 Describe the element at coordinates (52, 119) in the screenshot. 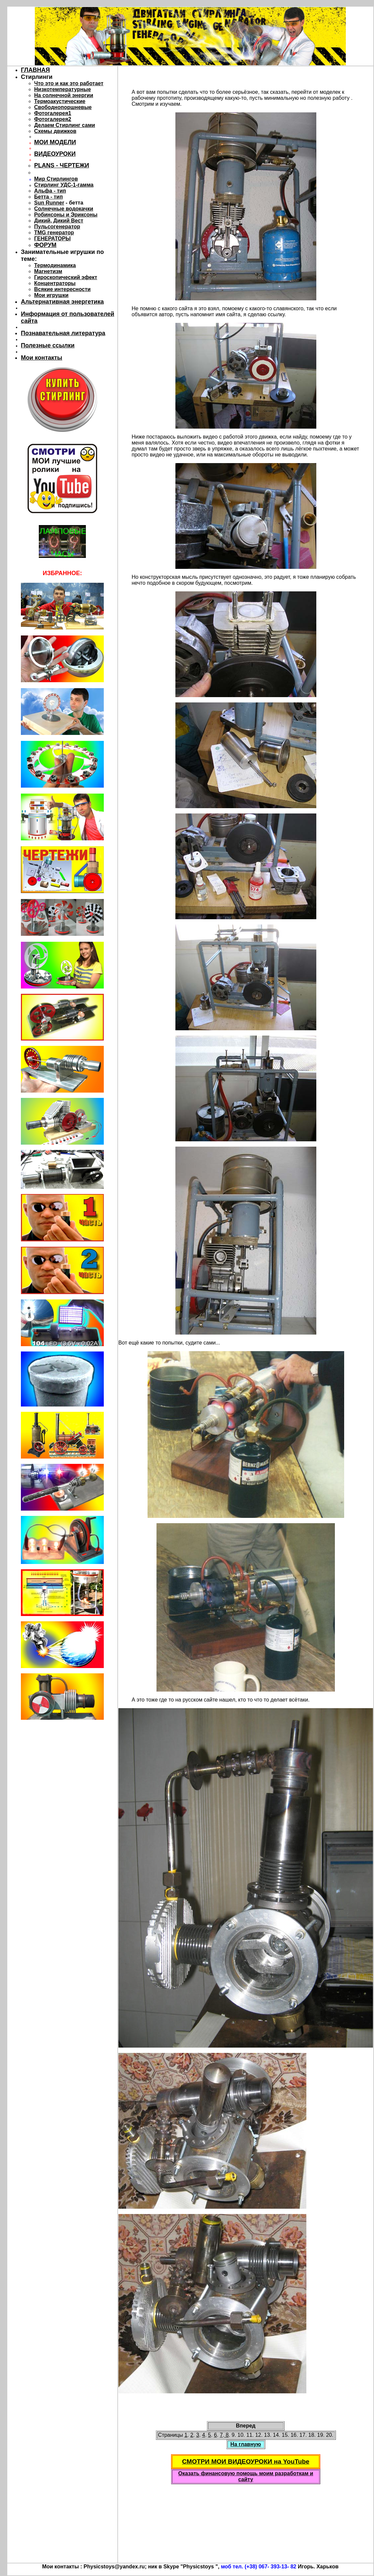

I see `Фотогалерея2` at that location.